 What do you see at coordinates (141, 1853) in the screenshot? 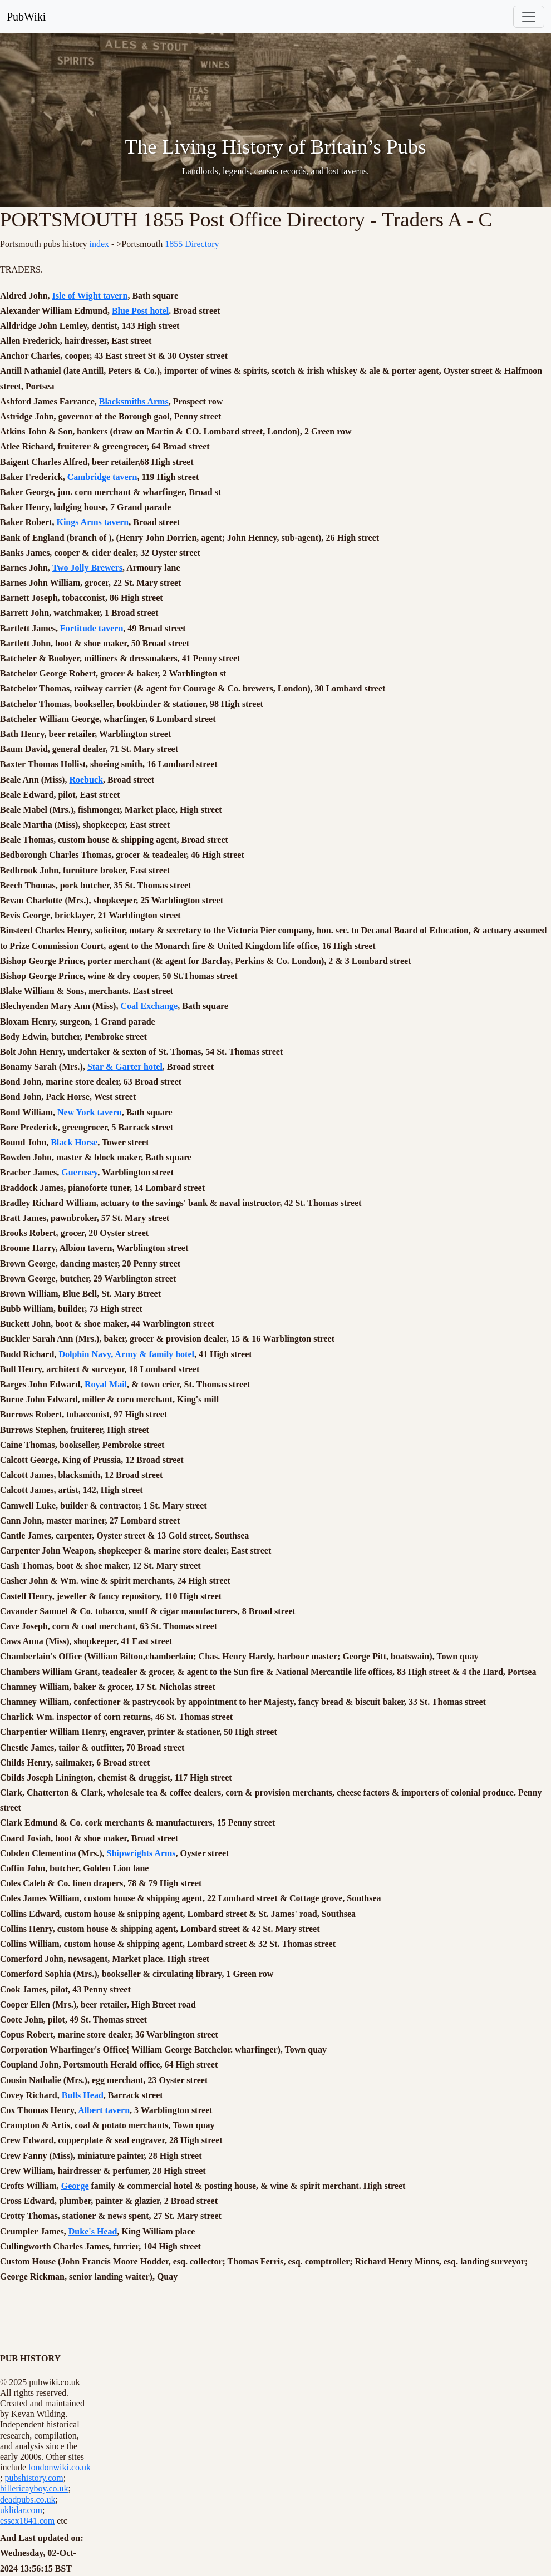
I see `Shipwrights Arms` at bounding box center [141, 1853].